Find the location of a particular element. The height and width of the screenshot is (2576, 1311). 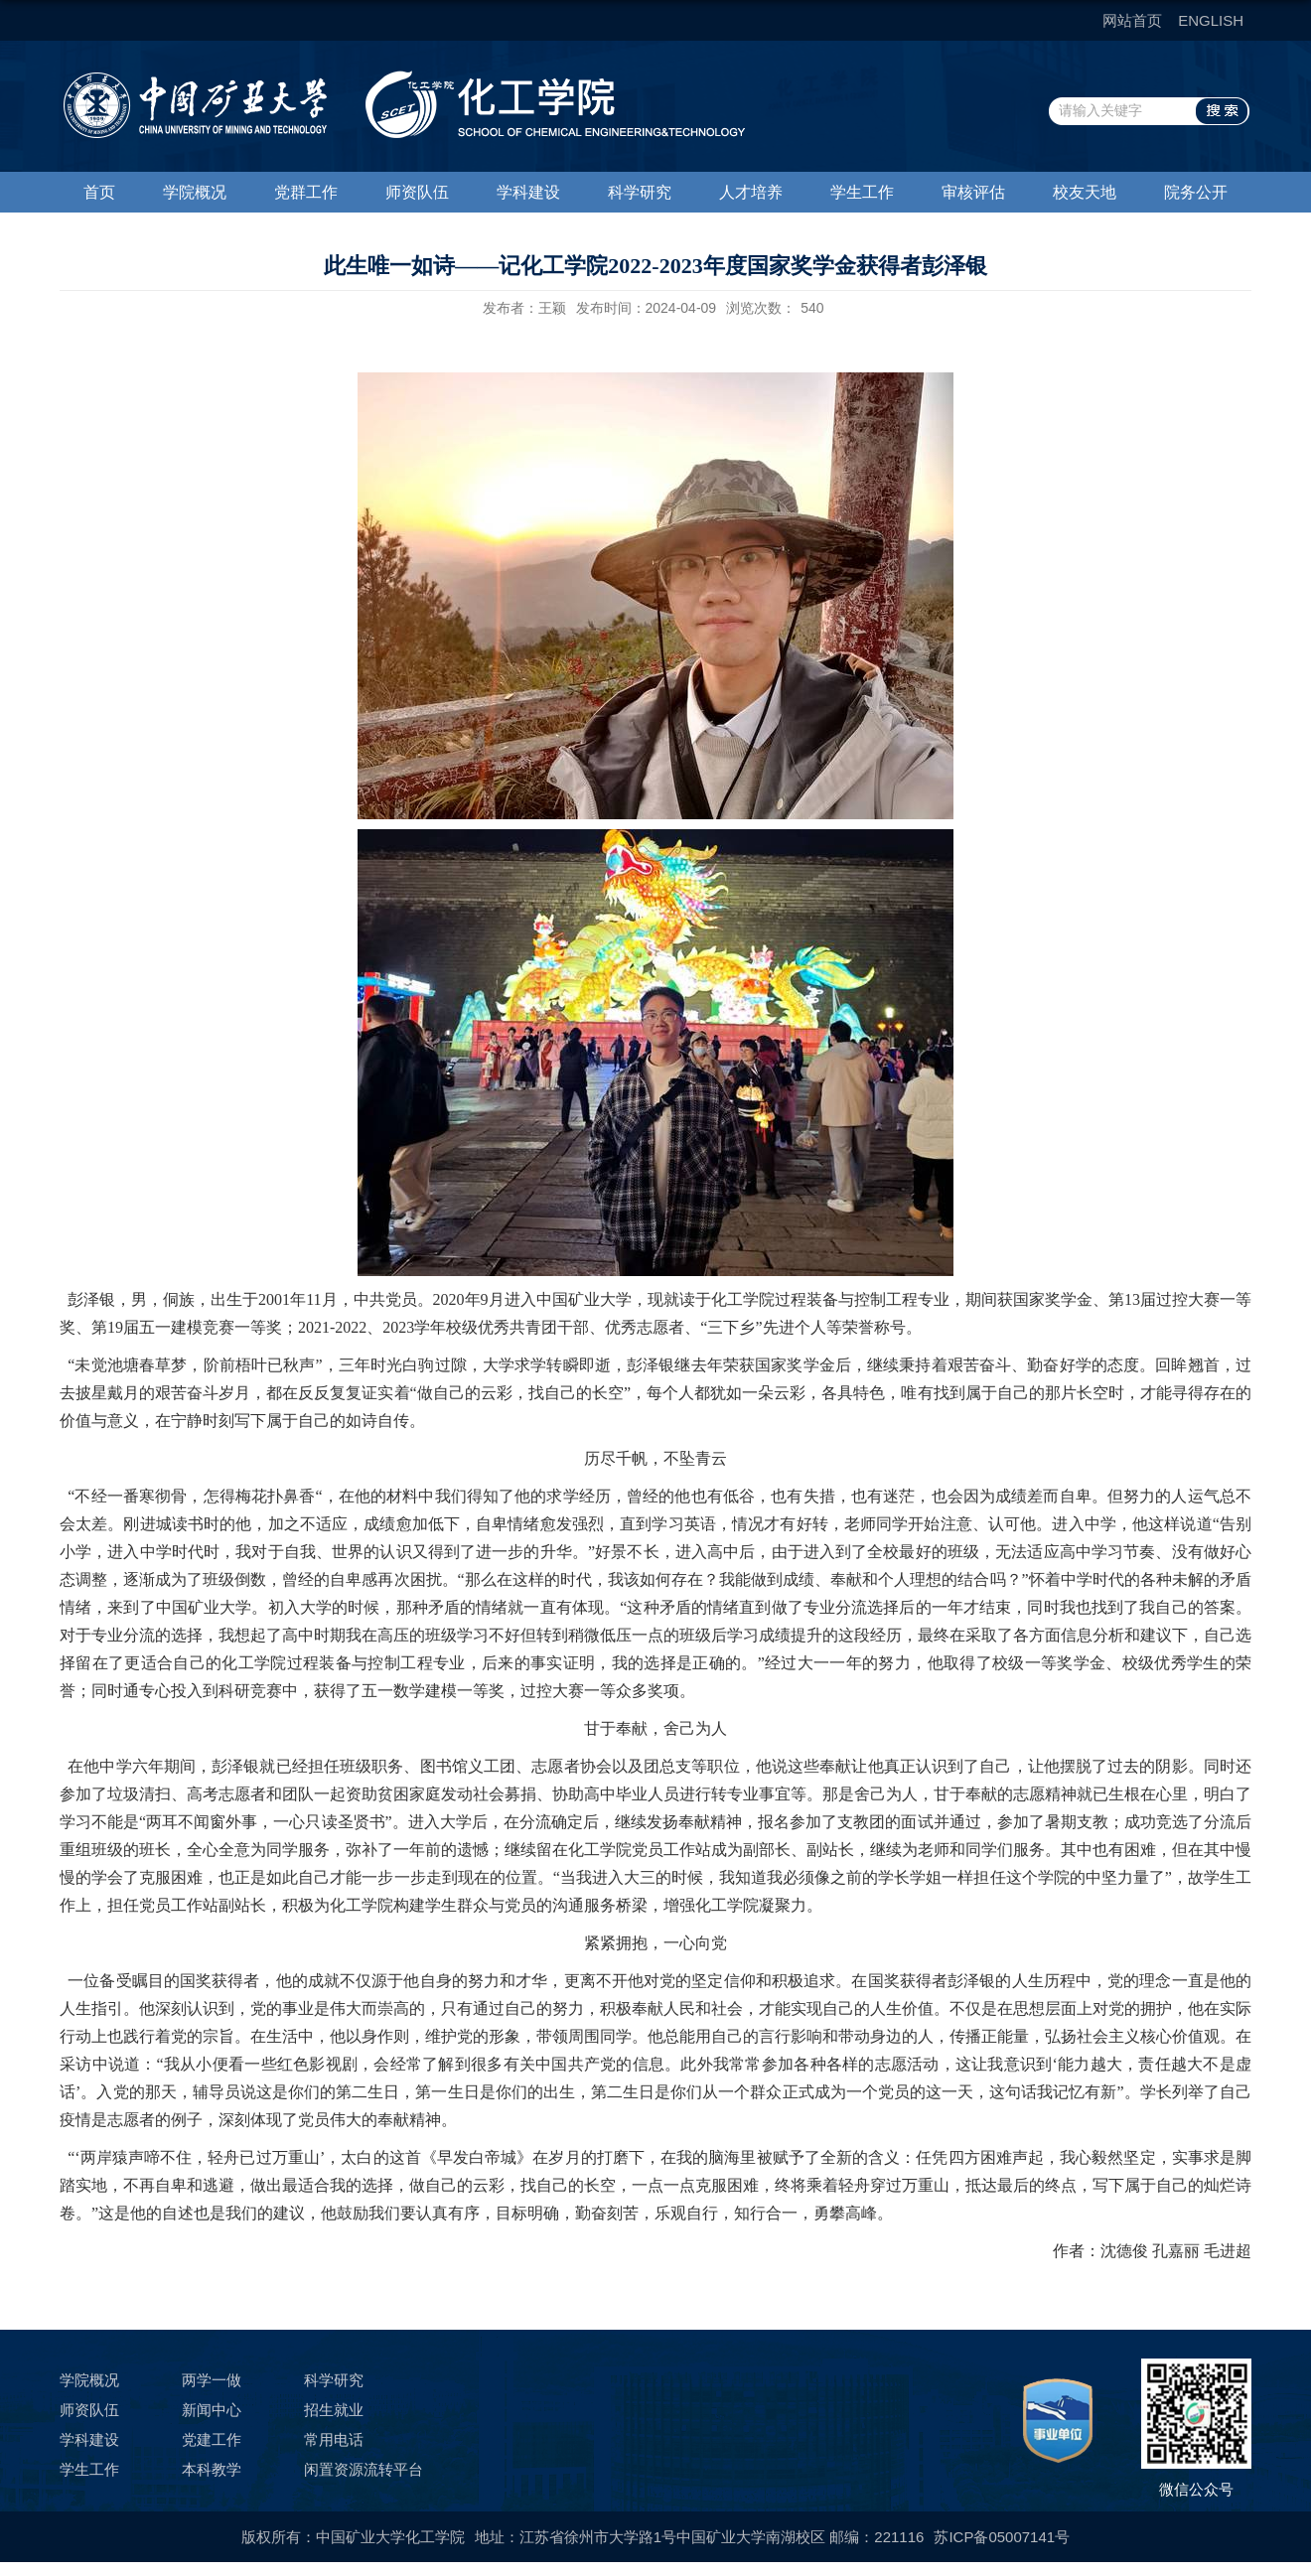

师资队伍 is located at coordinates (417, 192).